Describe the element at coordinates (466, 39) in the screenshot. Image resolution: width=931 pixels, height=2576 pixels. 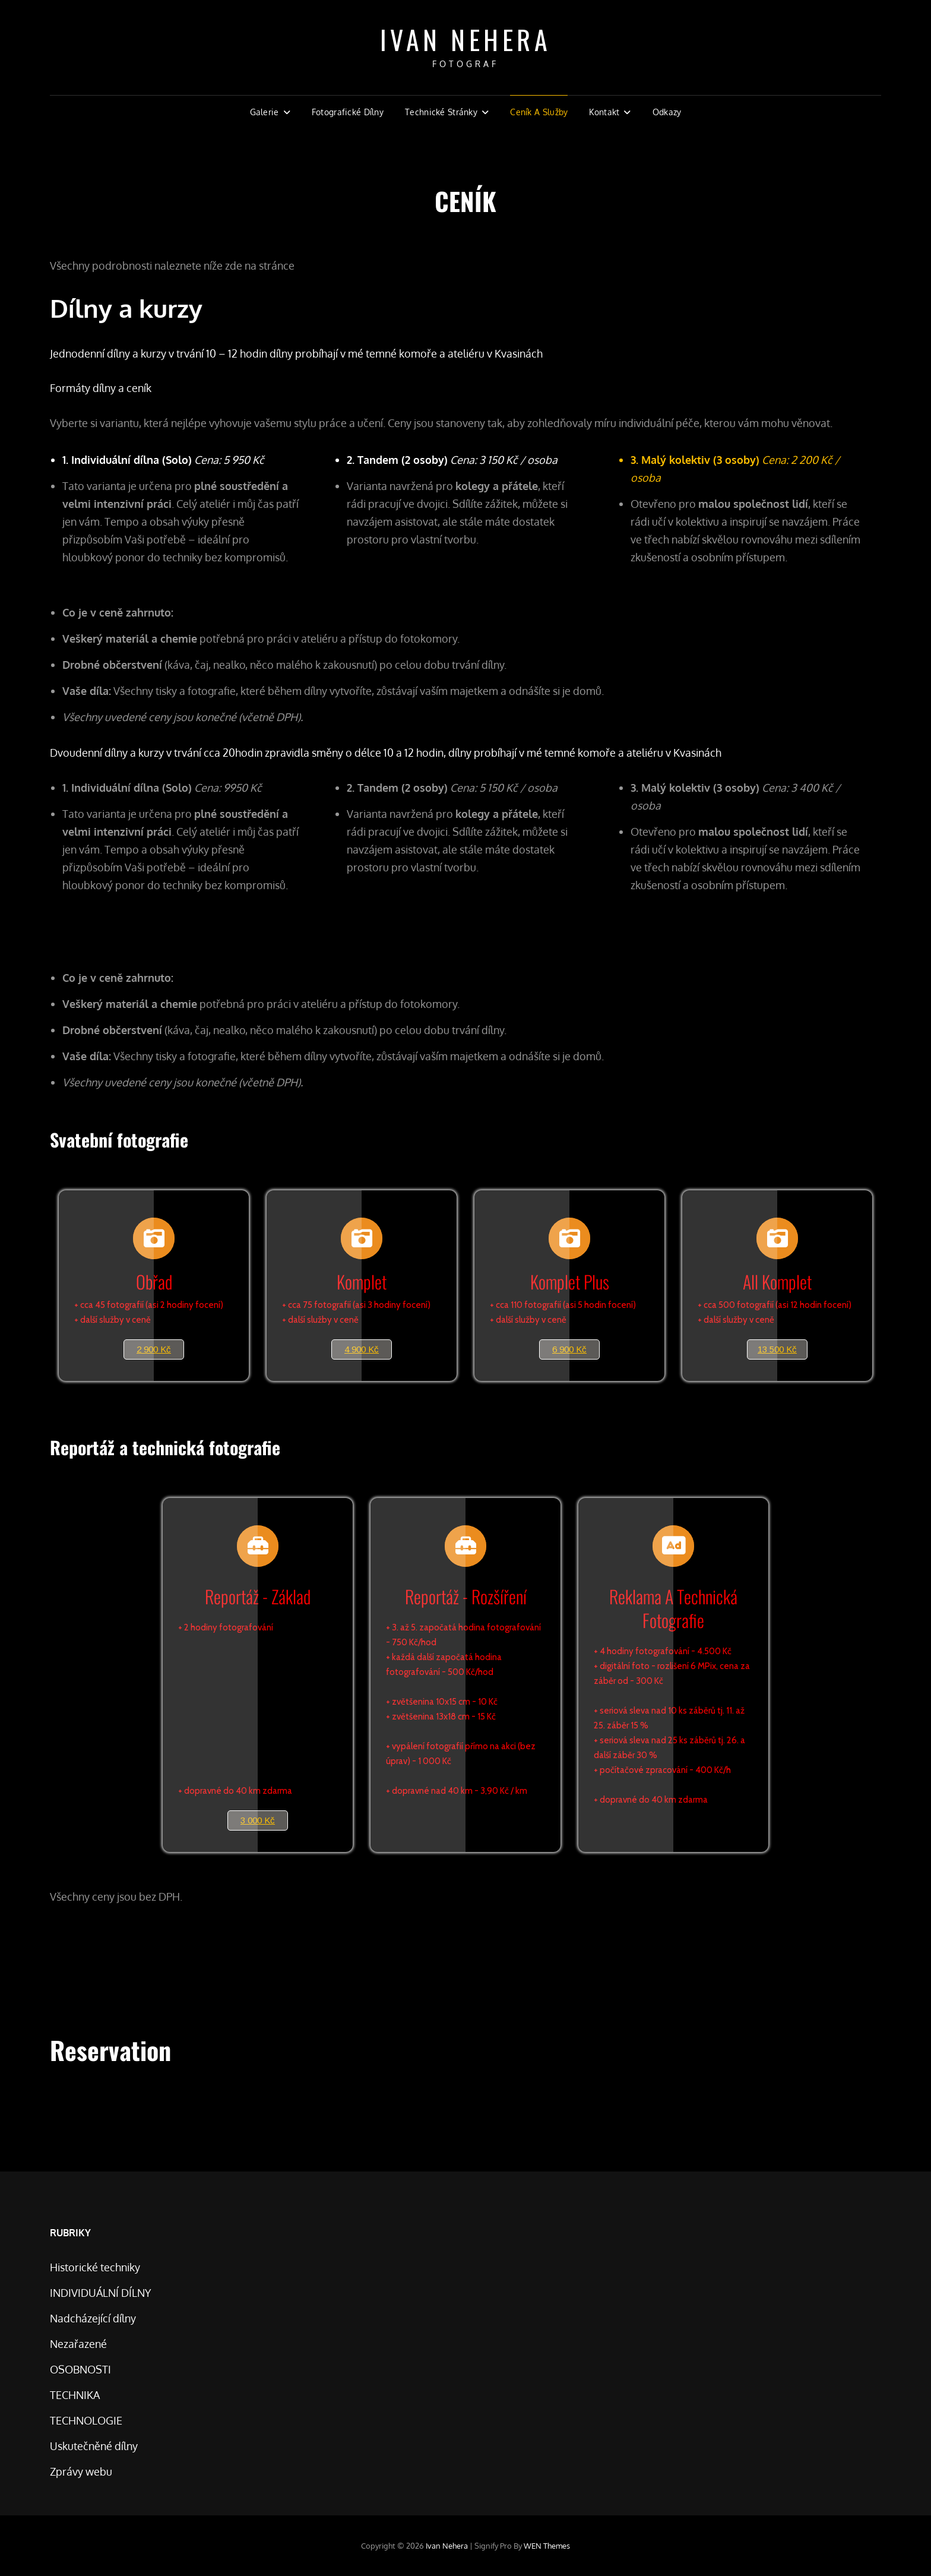
I see `Ivan Nehera` at that location.